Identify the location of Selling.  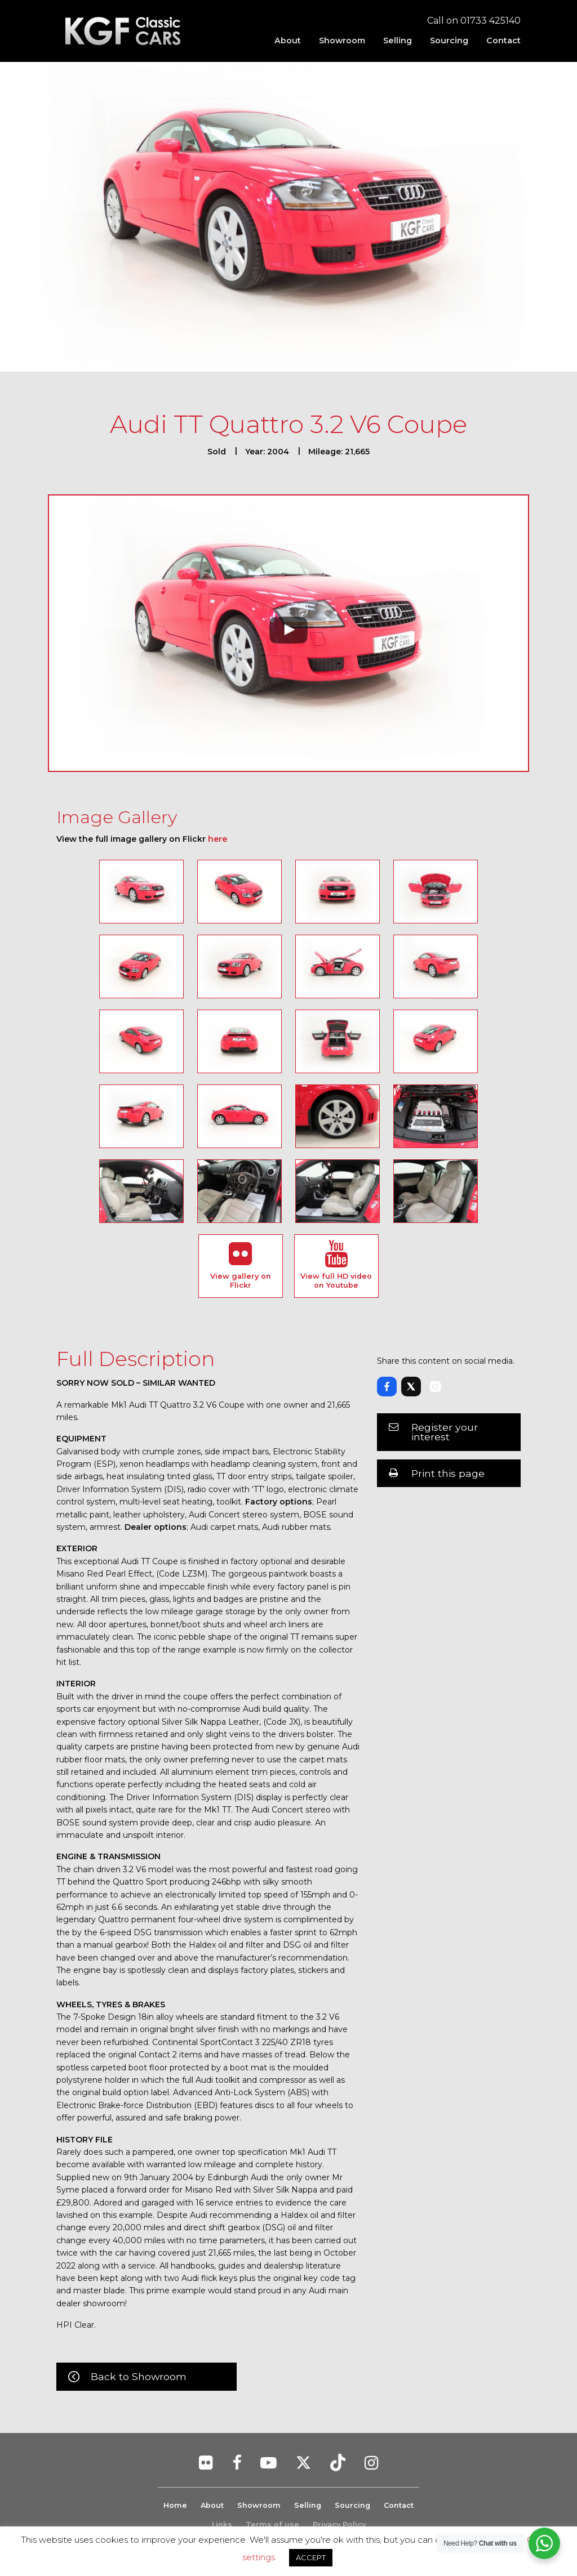
(397, 40).